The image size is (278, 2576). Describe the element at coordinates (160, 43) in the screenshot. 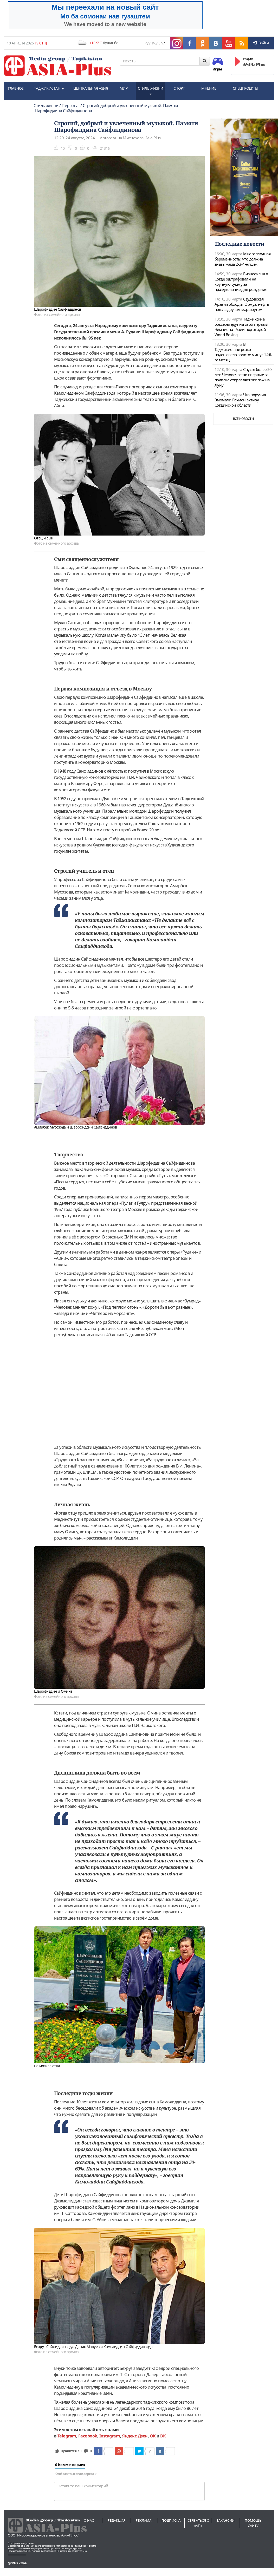

I see `En` at that location.